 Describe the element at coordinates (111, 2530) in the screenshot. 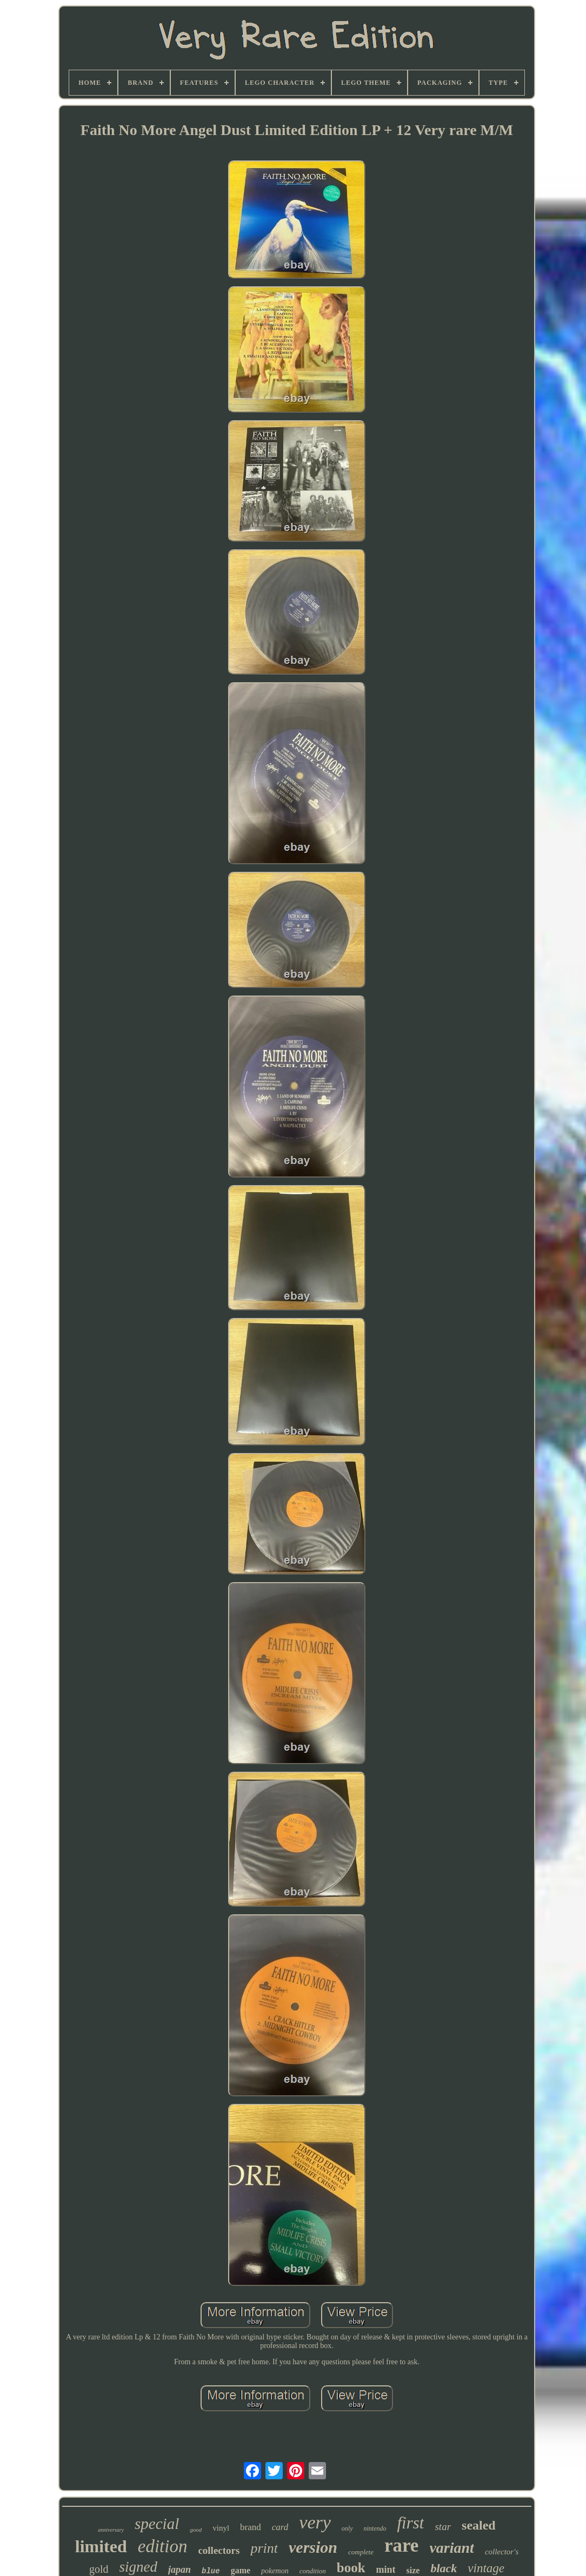

I see `anniversary` at that location.